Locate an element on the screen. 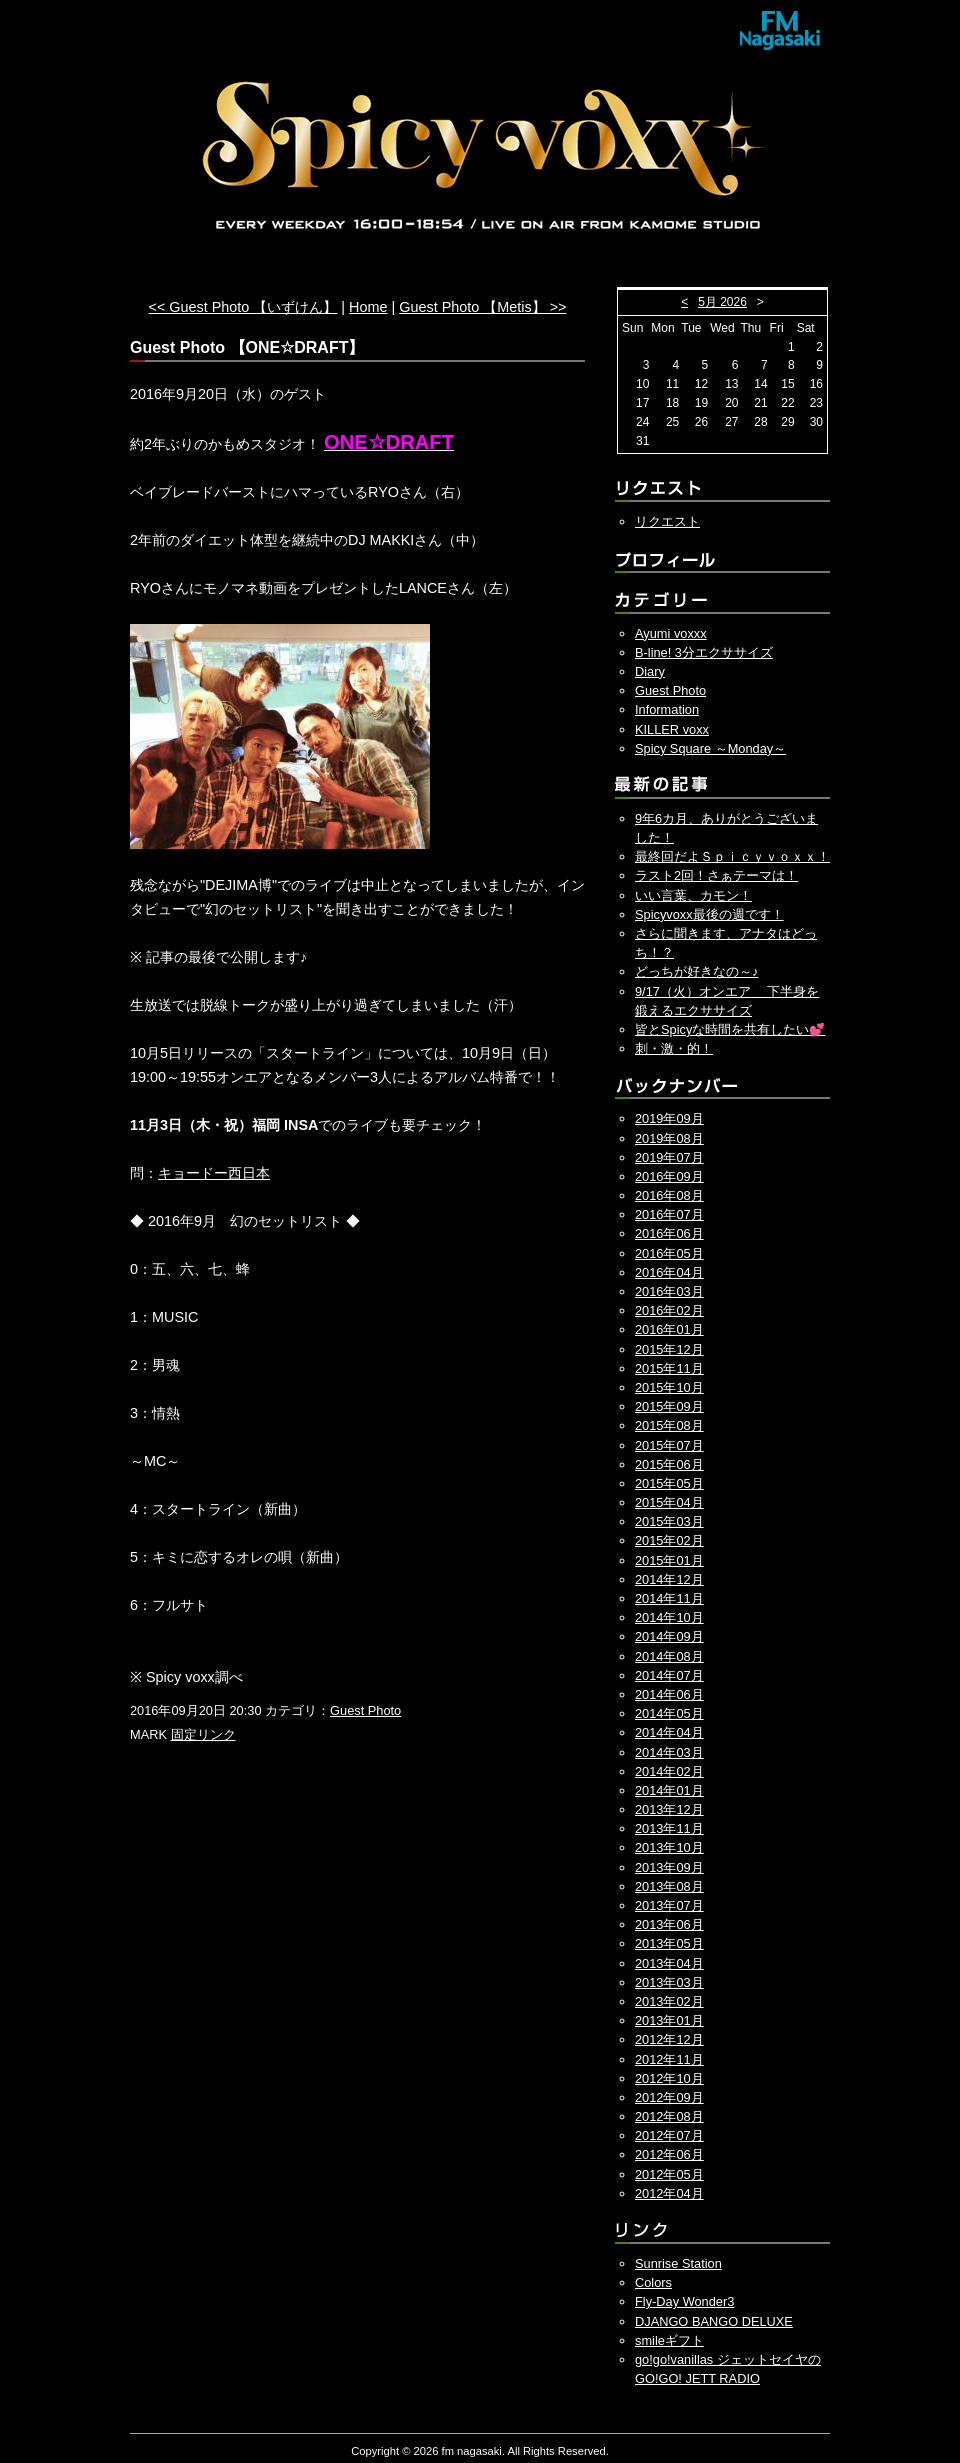  2015年04月 is located at coordinates (669, 1502).